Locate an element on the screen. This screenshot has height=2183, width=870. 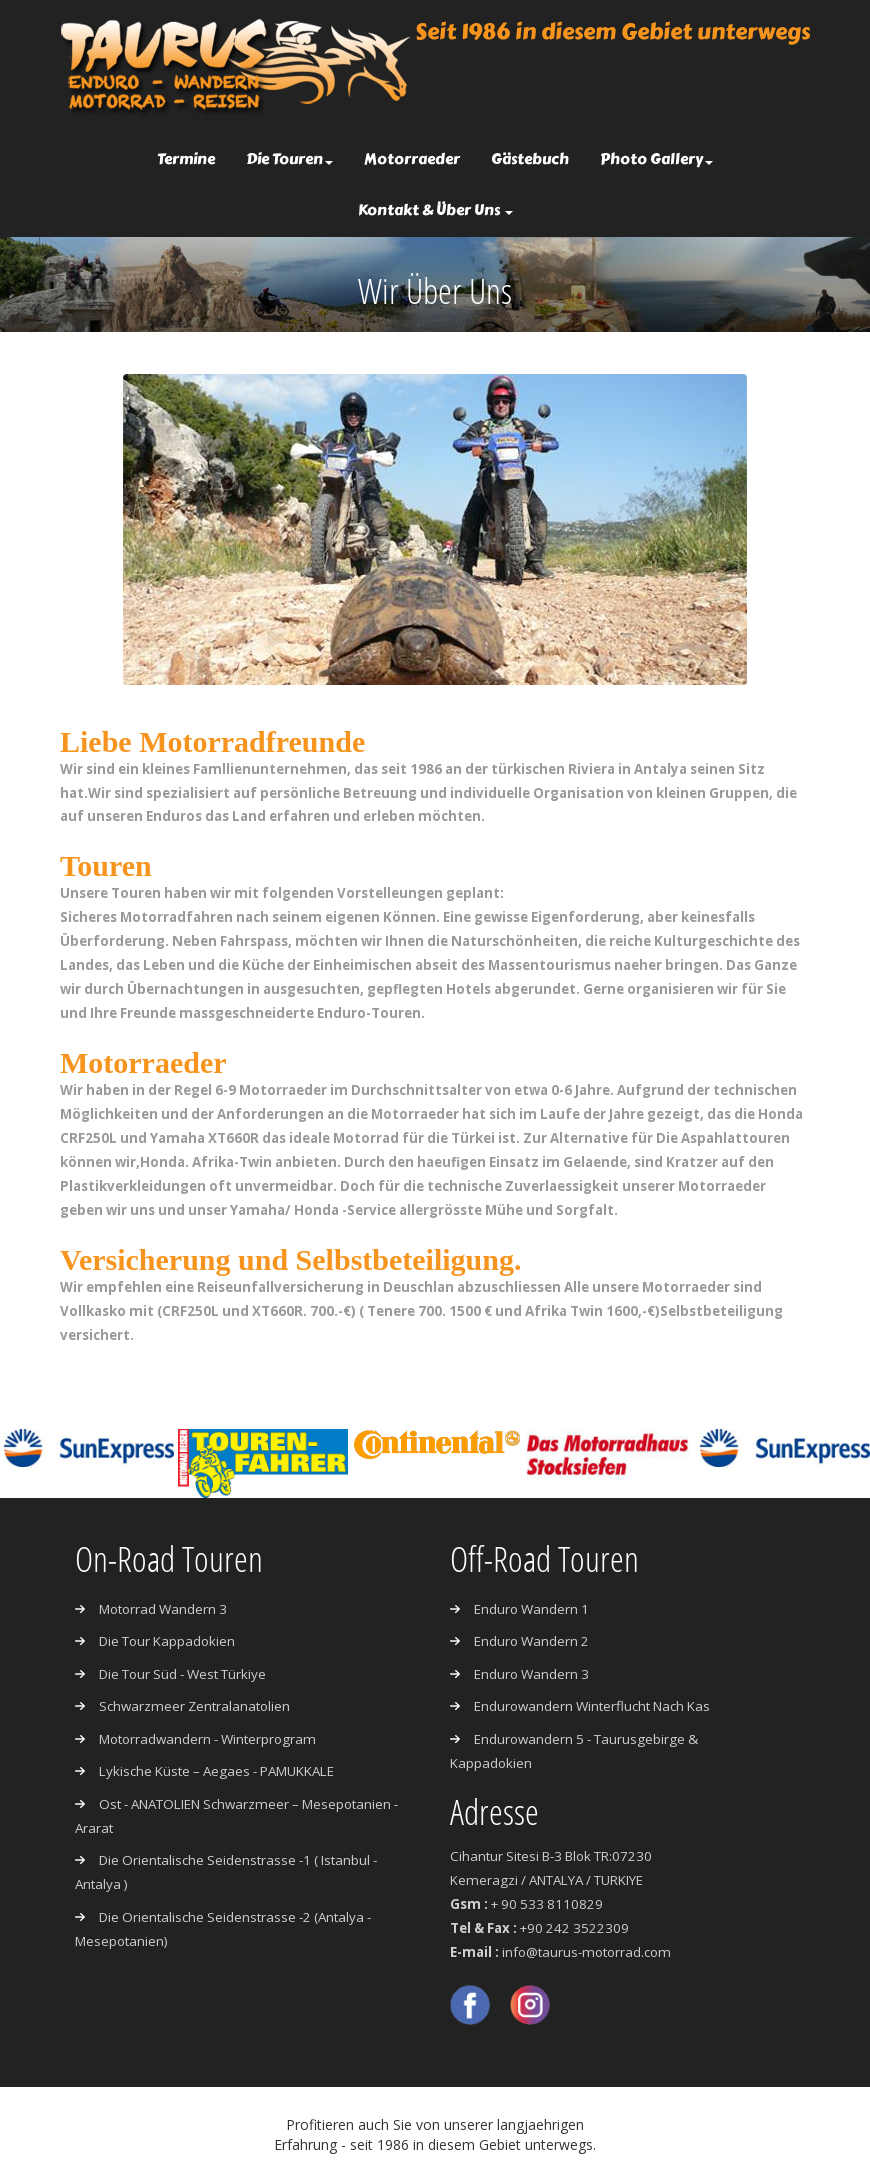
Endurowandern Winterflucht nach Kas is located at coordinates (592, 1707).